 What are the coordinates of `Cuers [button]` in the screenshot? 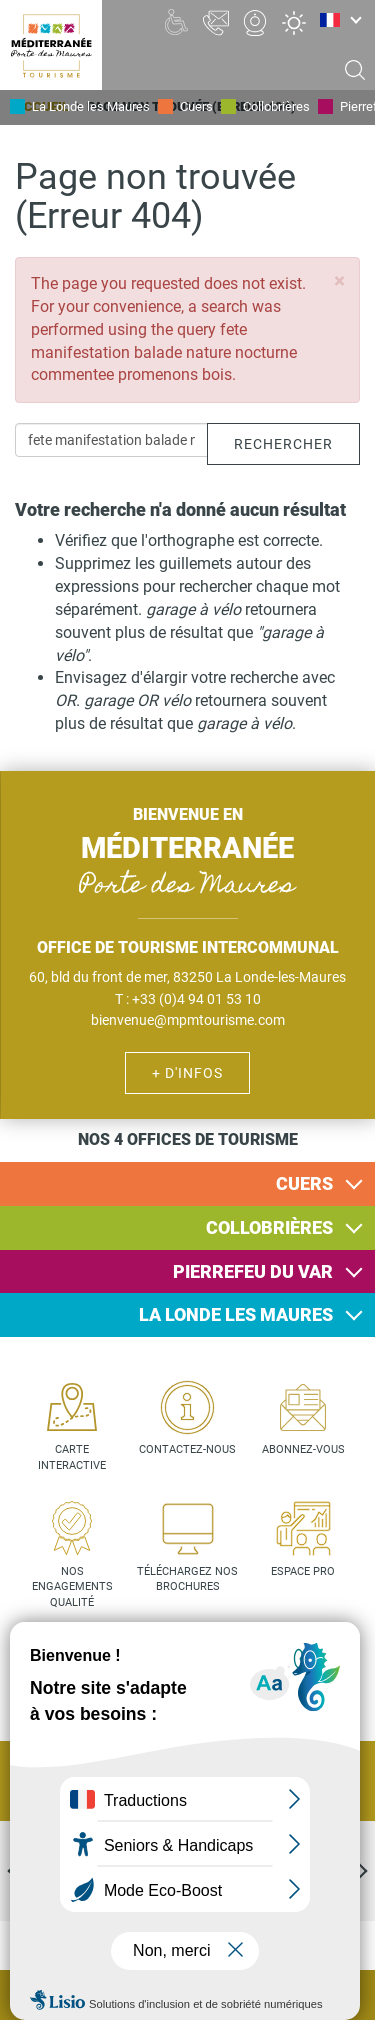 It's located at (304, 1183).